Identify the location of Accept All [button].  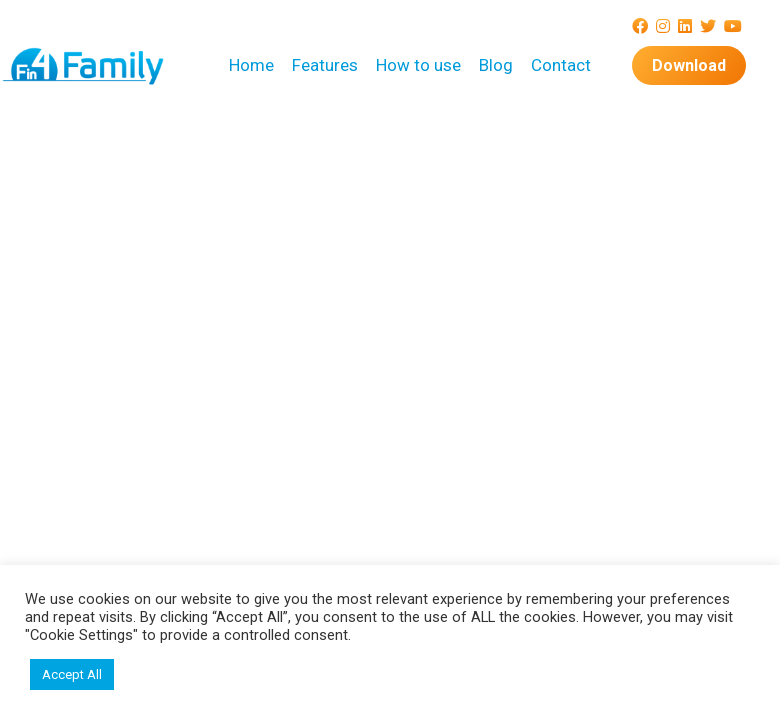
(72, 674).